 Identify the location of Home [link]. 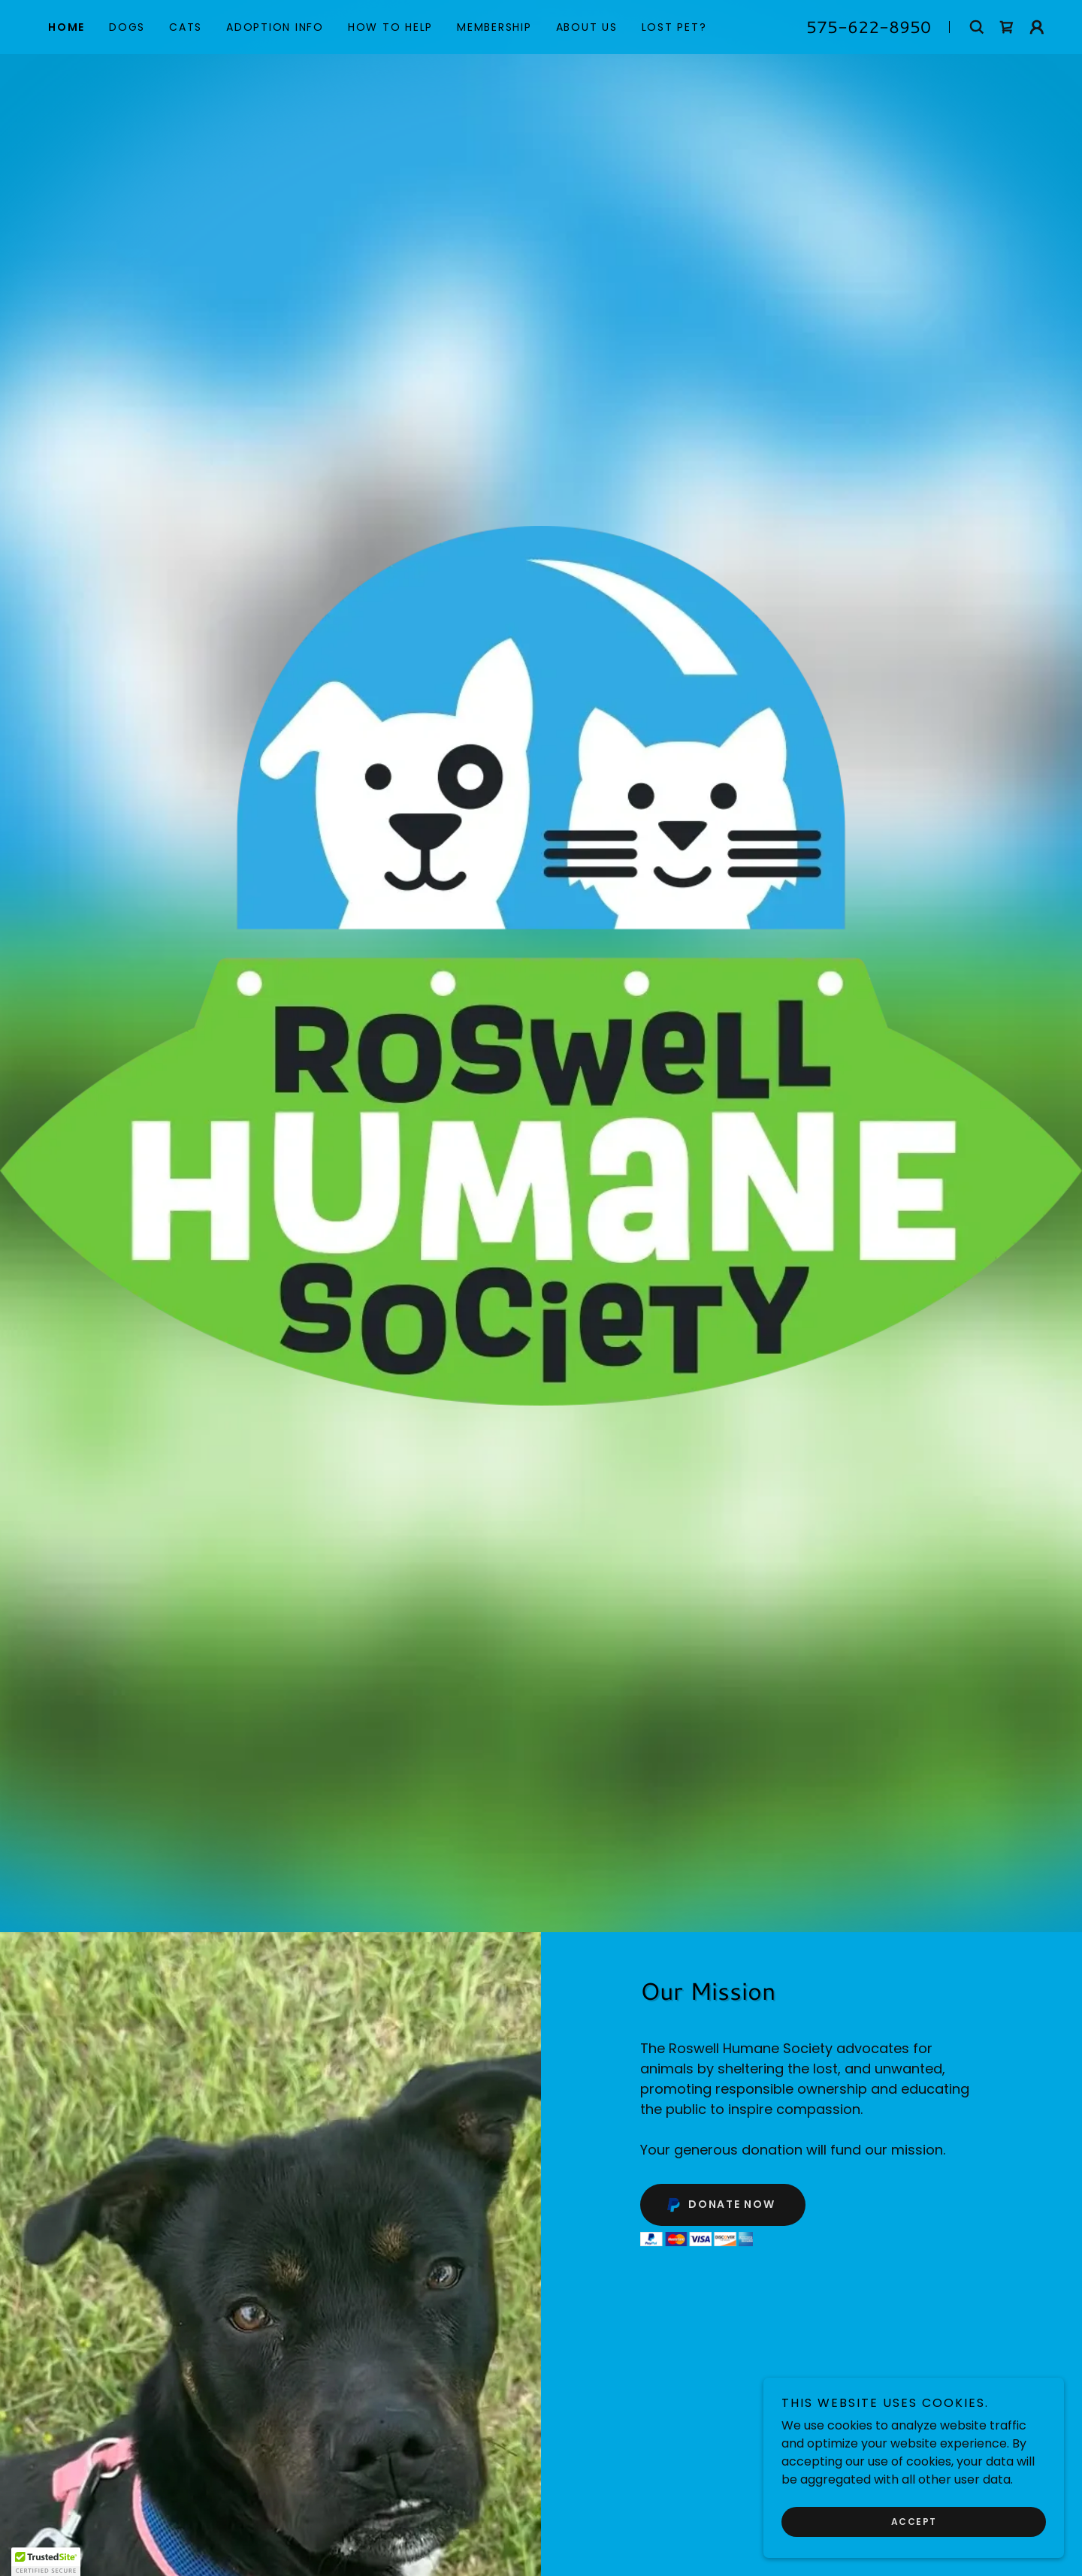
(66, 27).